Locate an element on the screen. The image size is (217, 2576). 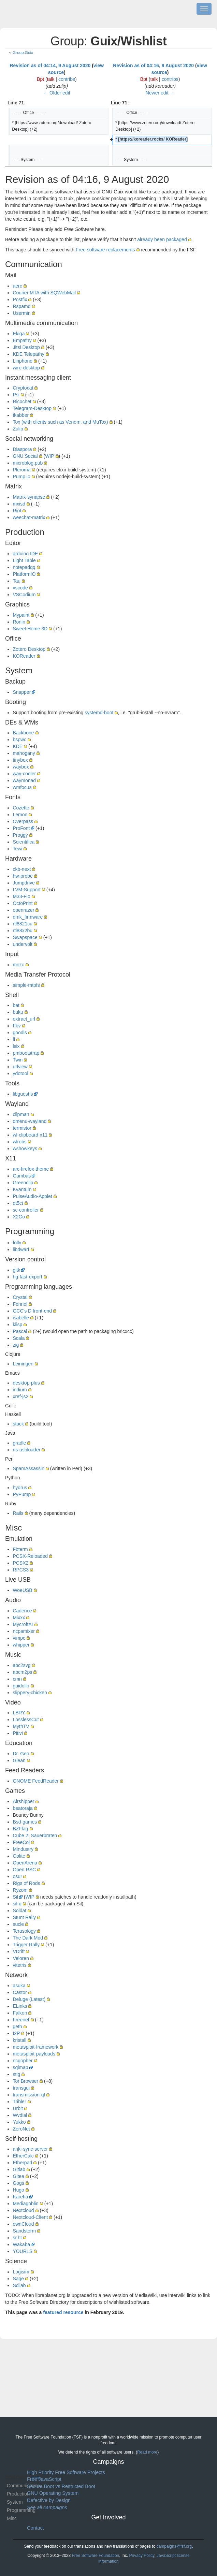
Fbterm is located at coordinates (20, 1549).